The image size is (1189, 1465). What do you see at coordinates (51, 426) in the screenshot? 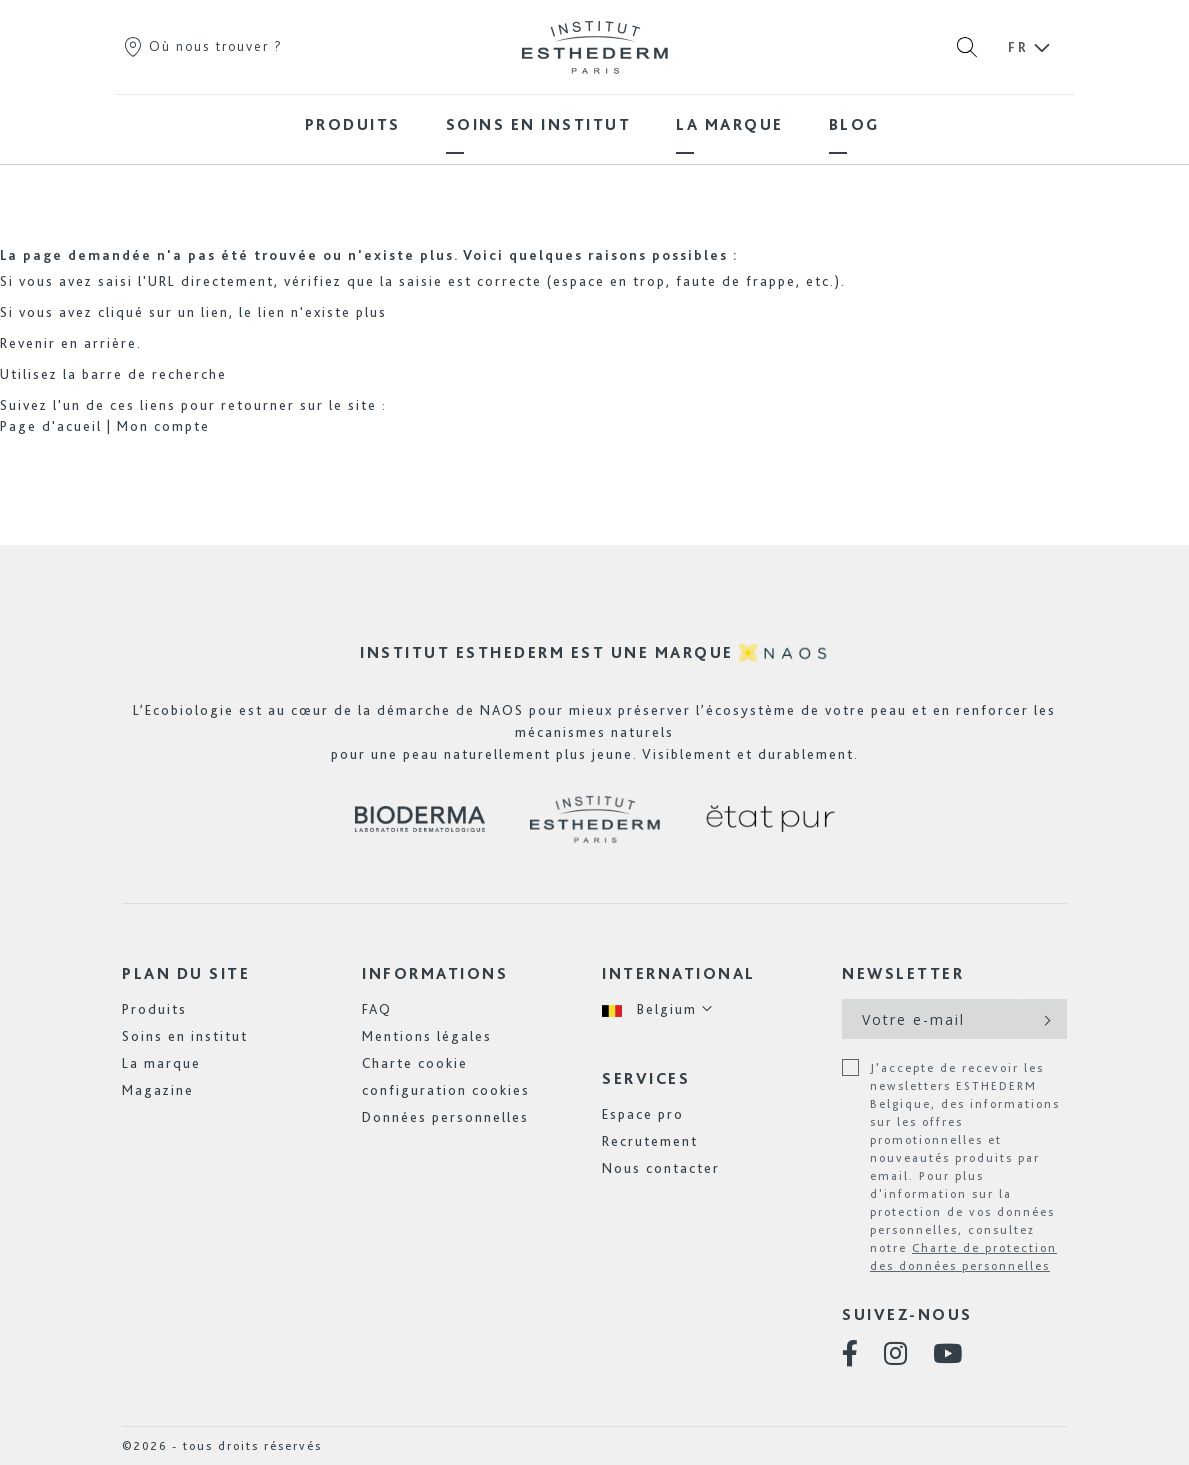
I see `Page d'acueil` at bounding box center [51, 426].